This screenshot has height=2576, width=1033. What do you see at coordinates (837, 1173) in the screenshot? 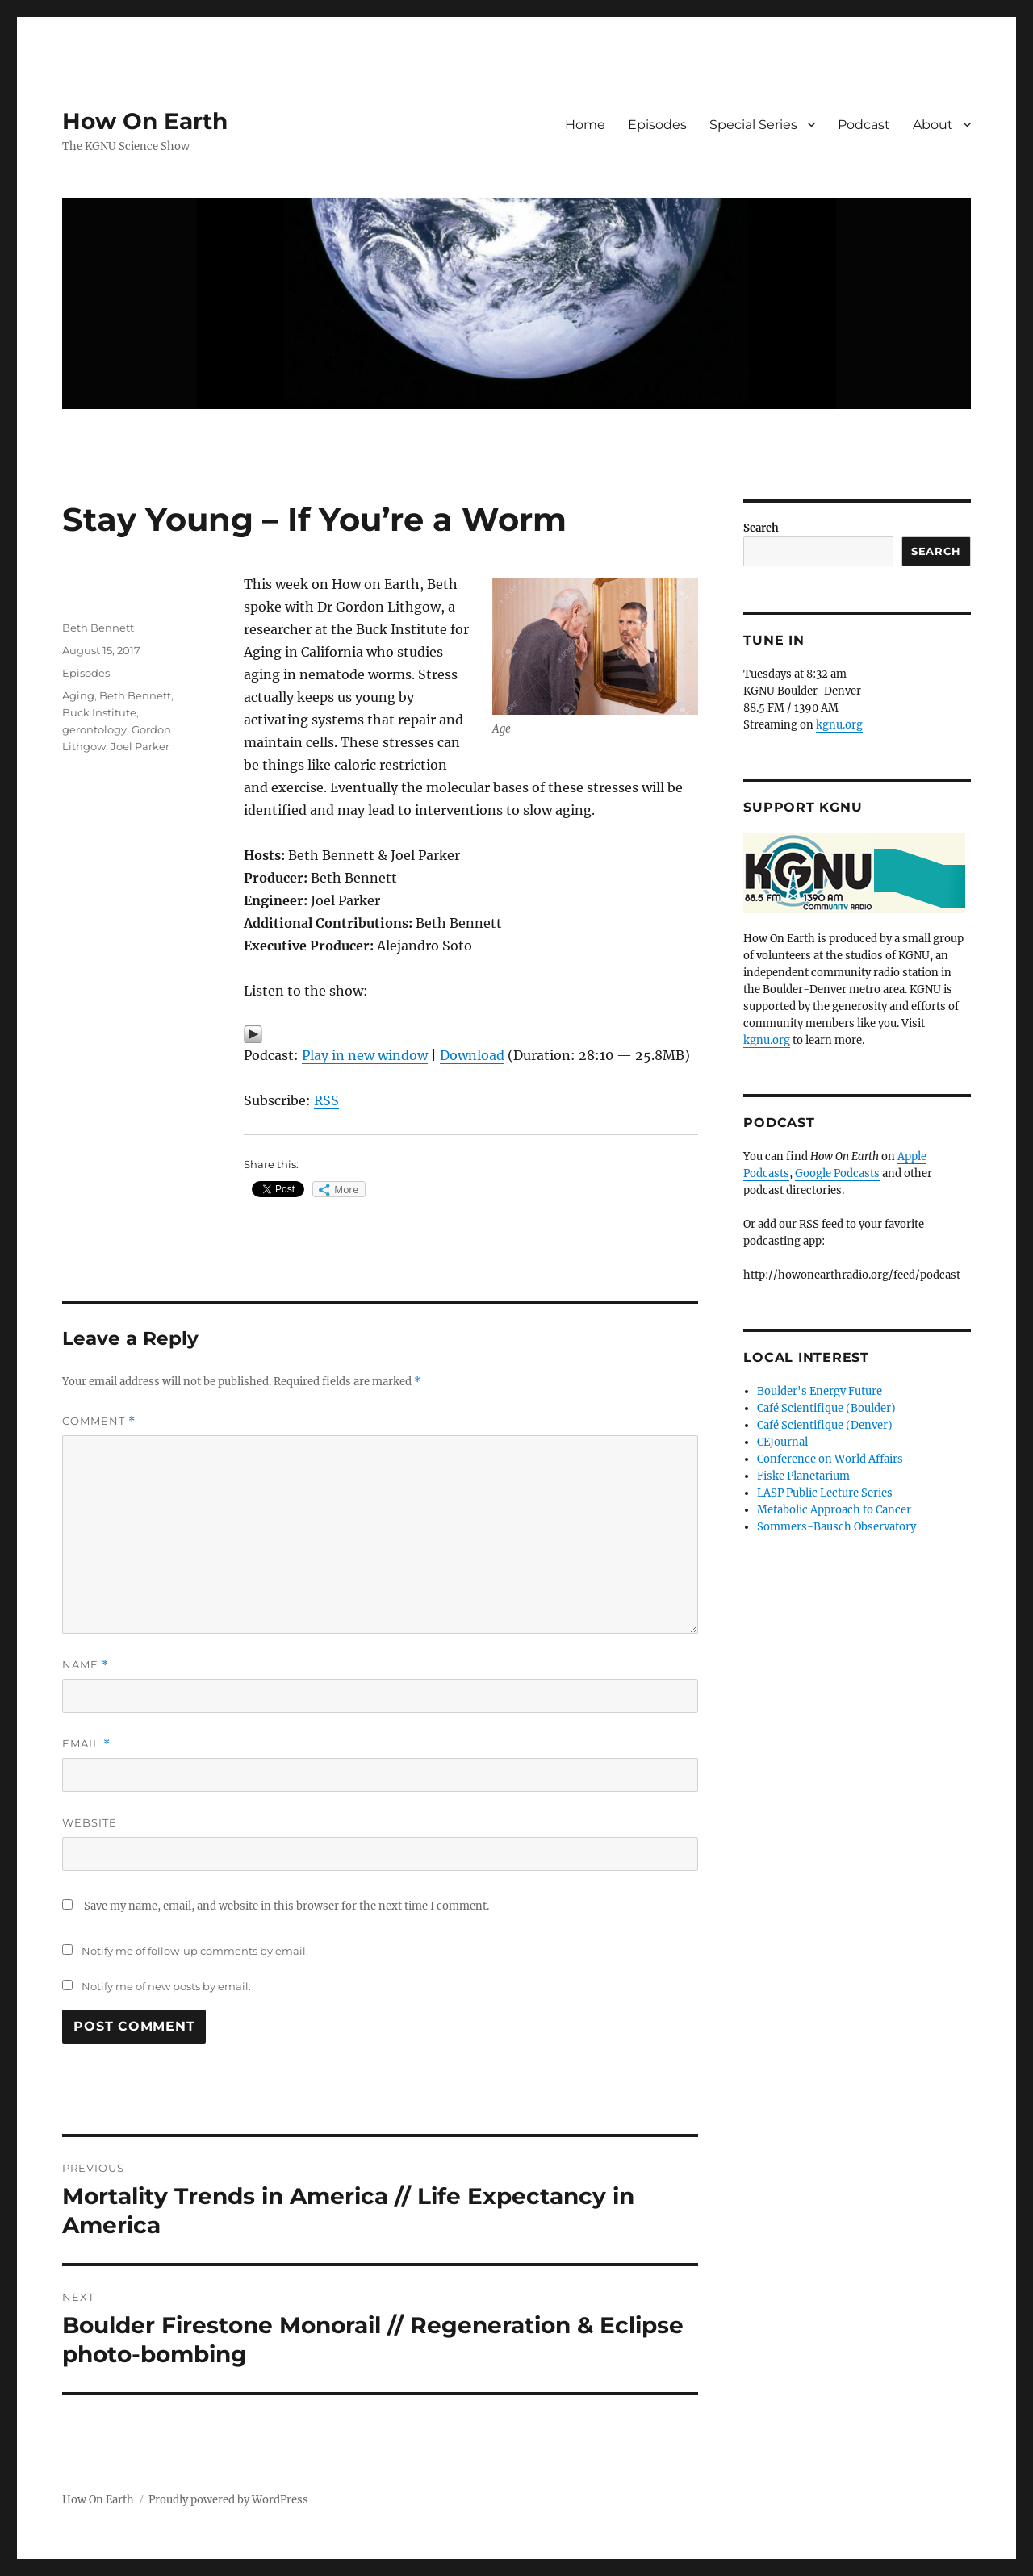
I see `Google Podcasts` at bounding box center [837, 1173].